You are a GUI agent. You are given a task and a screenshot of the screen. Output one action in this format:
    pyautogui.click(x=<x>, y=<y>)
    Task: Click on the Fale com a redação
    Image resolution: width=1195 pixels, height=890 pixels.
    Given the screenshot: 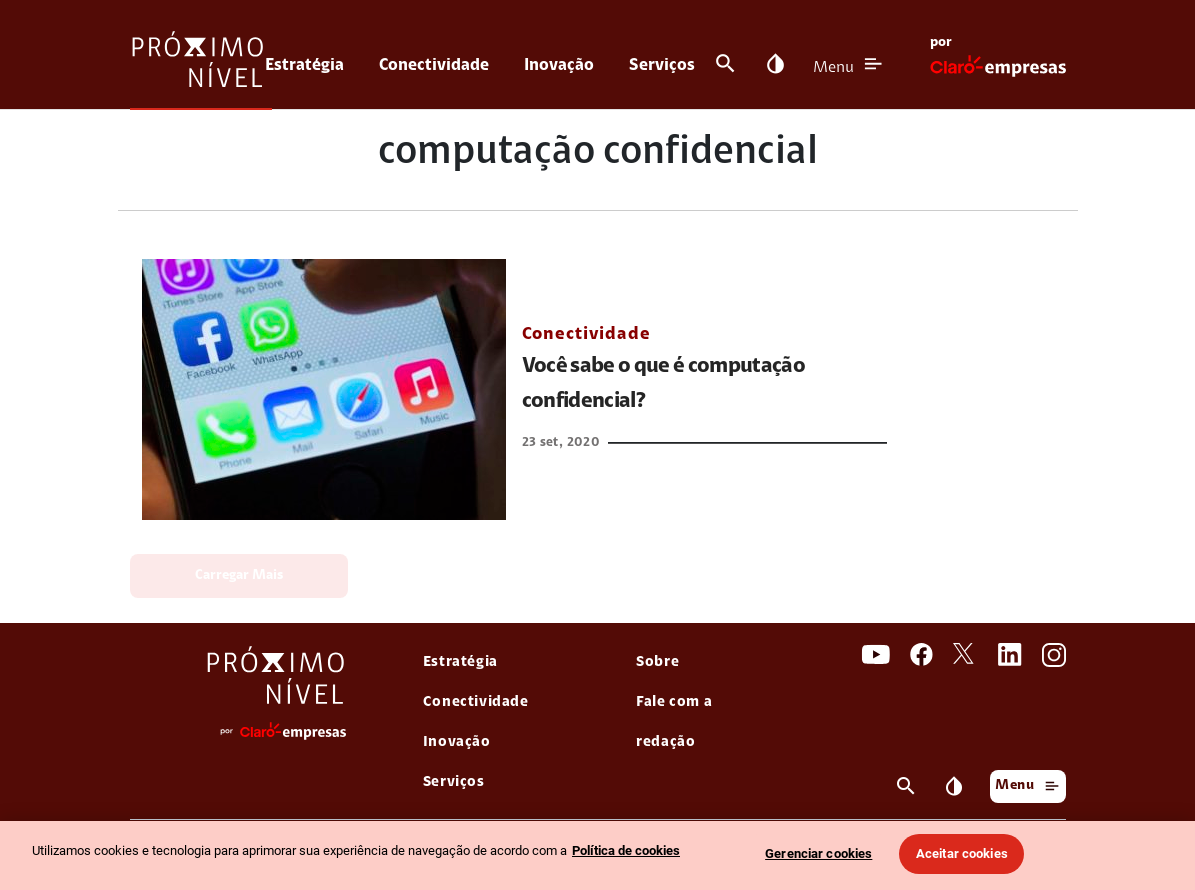 What is the action you would take?
    pyautogui.click(x=674, y=722)
    